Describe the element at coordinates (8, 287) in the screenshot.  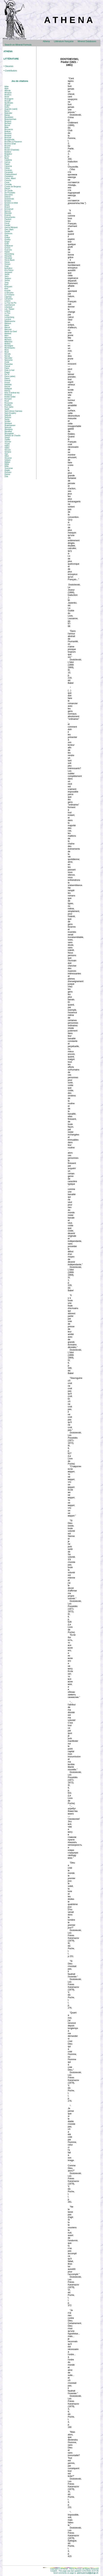
I see `Khayyam` at that location.